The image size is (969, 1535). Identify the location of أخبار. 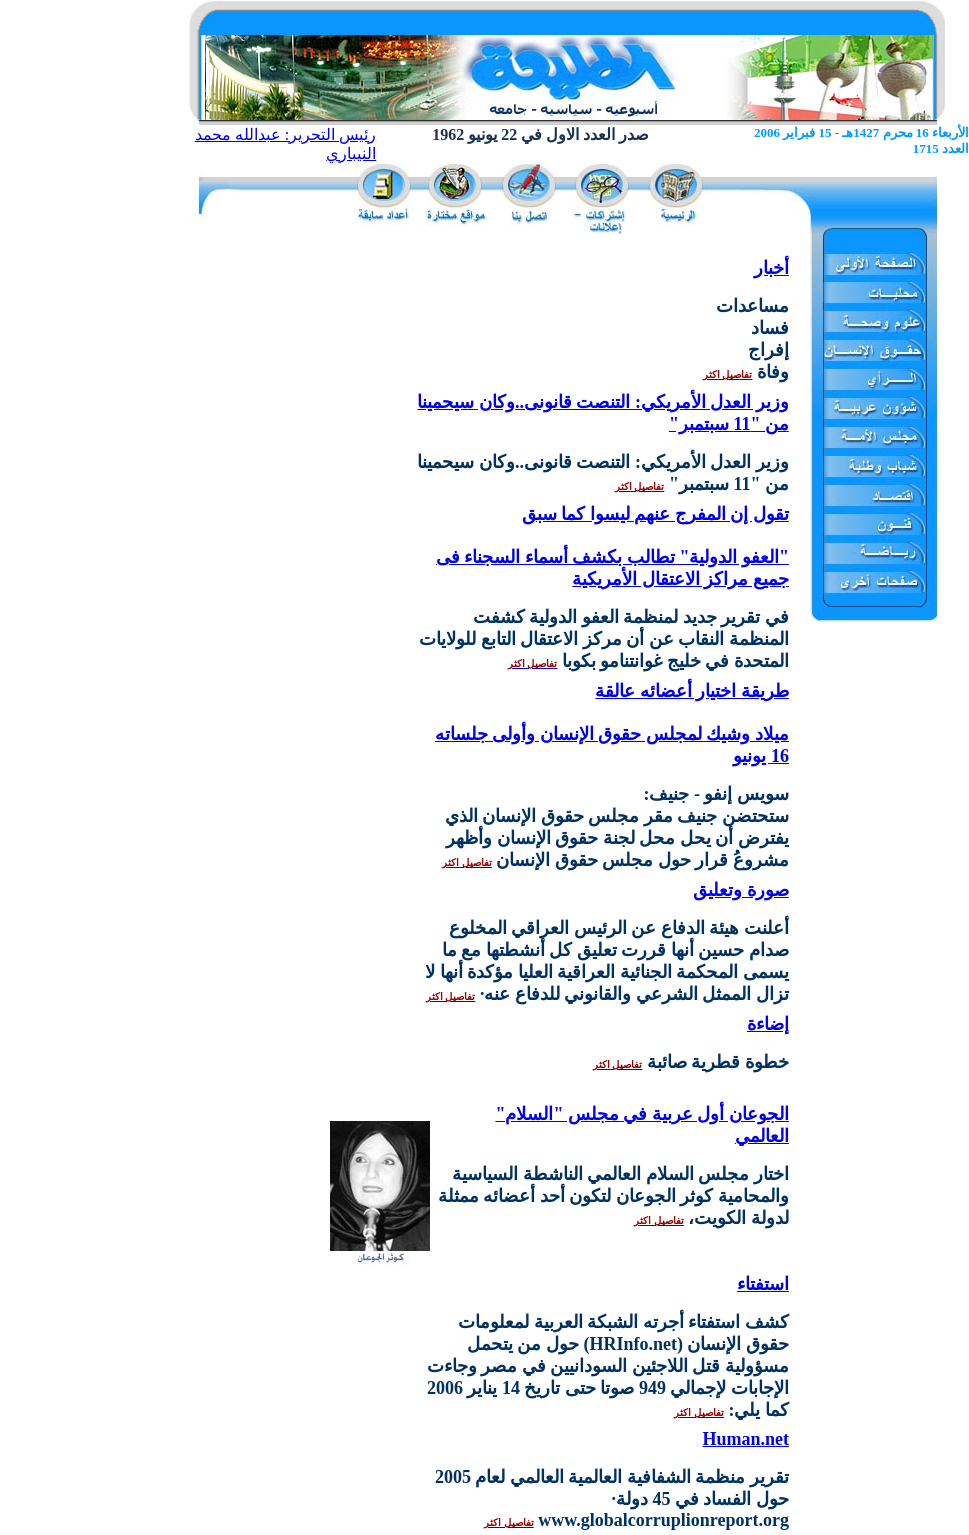
(771, 268).